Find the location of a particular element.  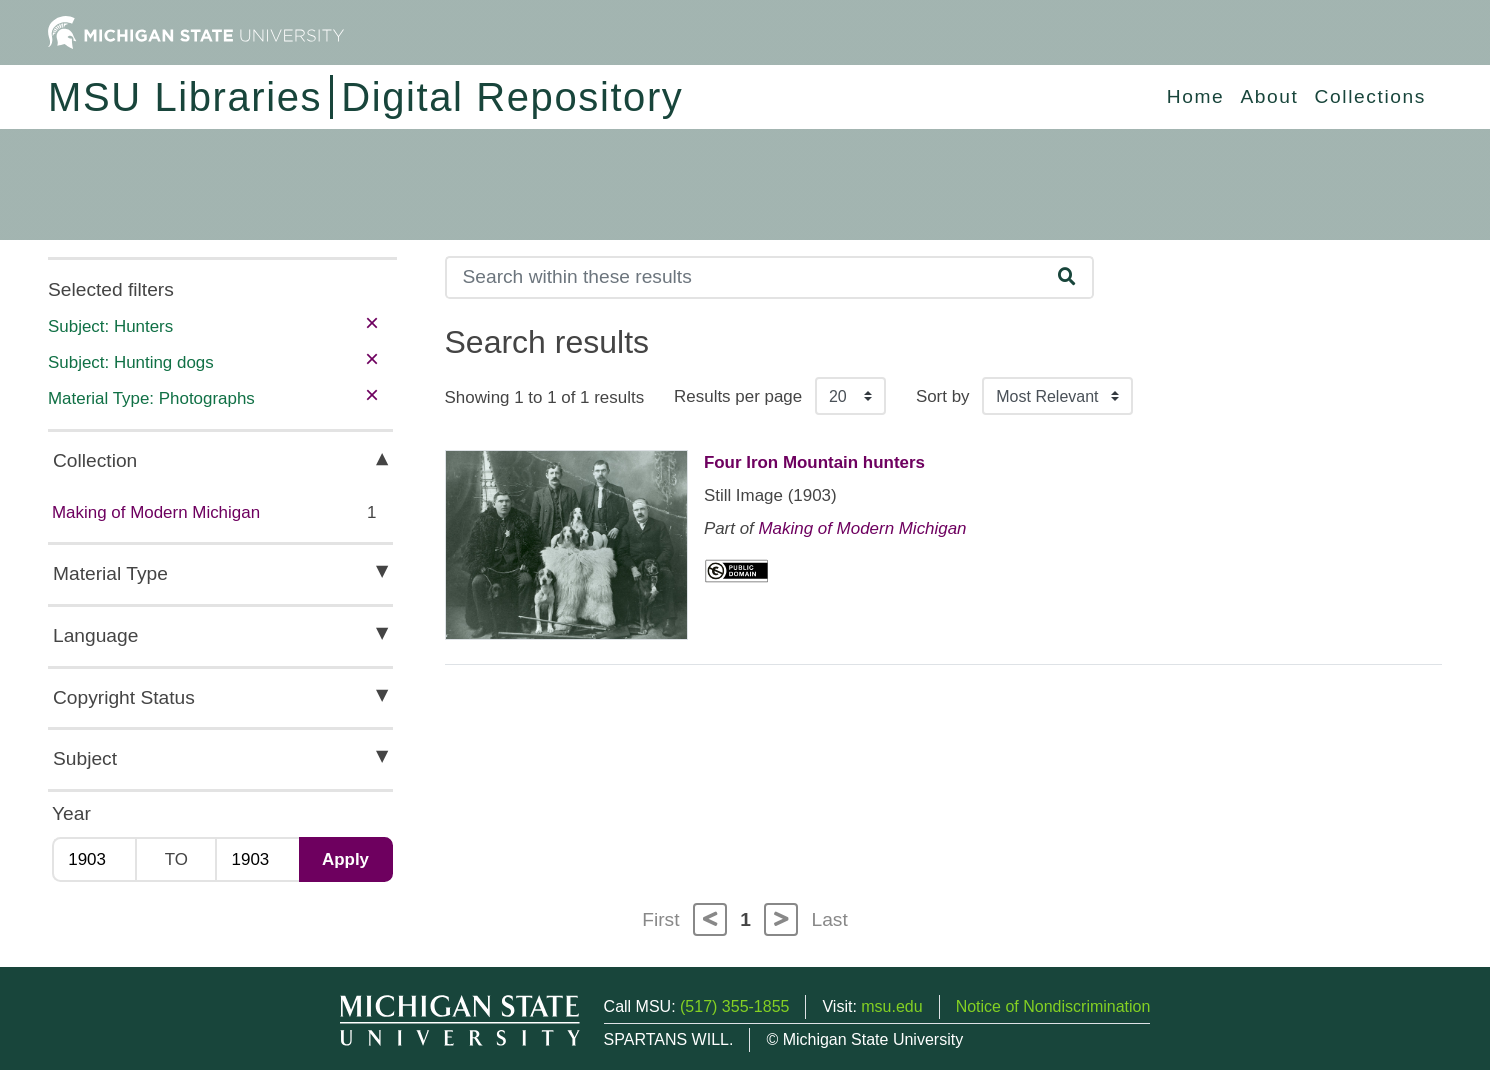

[Max Year] is located at coordinates (256, 859).